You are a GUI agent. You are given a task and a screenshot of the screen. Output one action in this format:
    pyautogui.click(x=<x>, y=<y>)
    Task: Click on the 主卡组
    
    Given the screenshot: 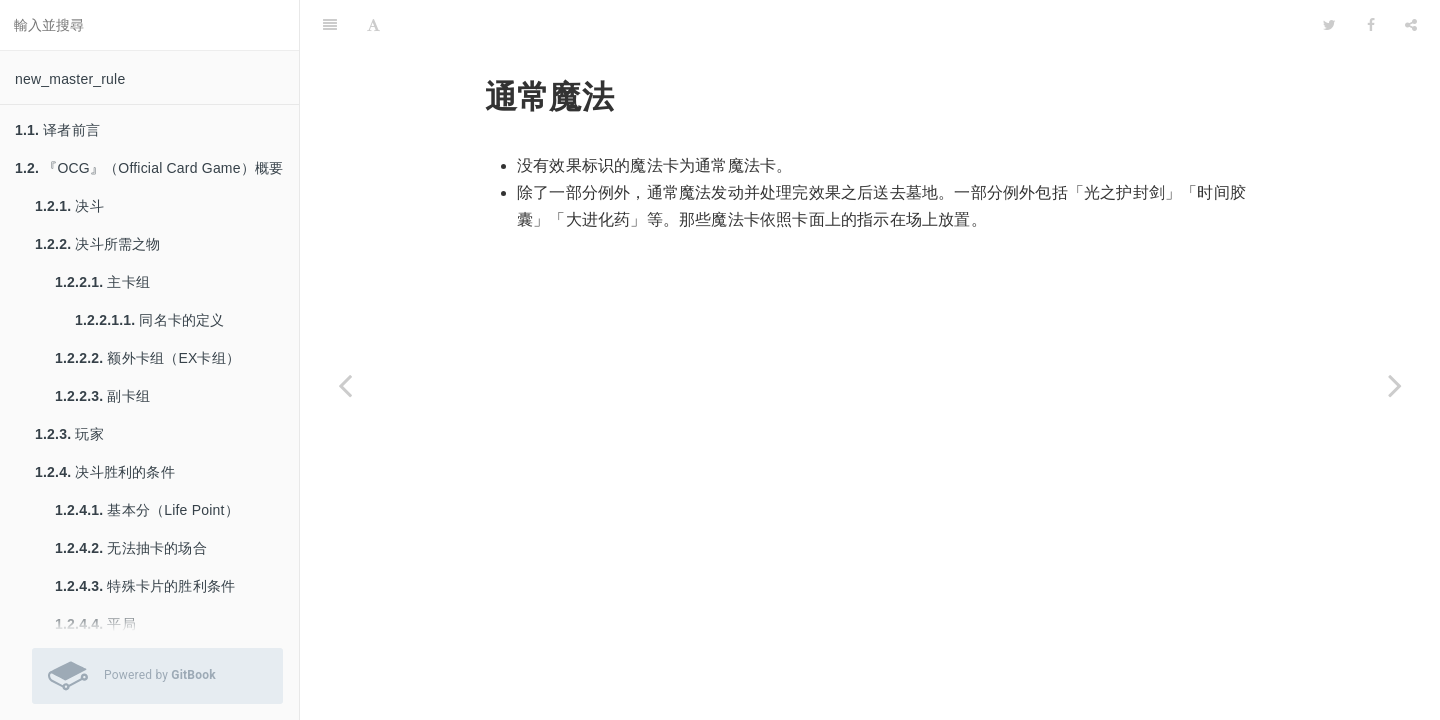 What is the action you would take?
    pyautogui.click(x=102, y=282)
    